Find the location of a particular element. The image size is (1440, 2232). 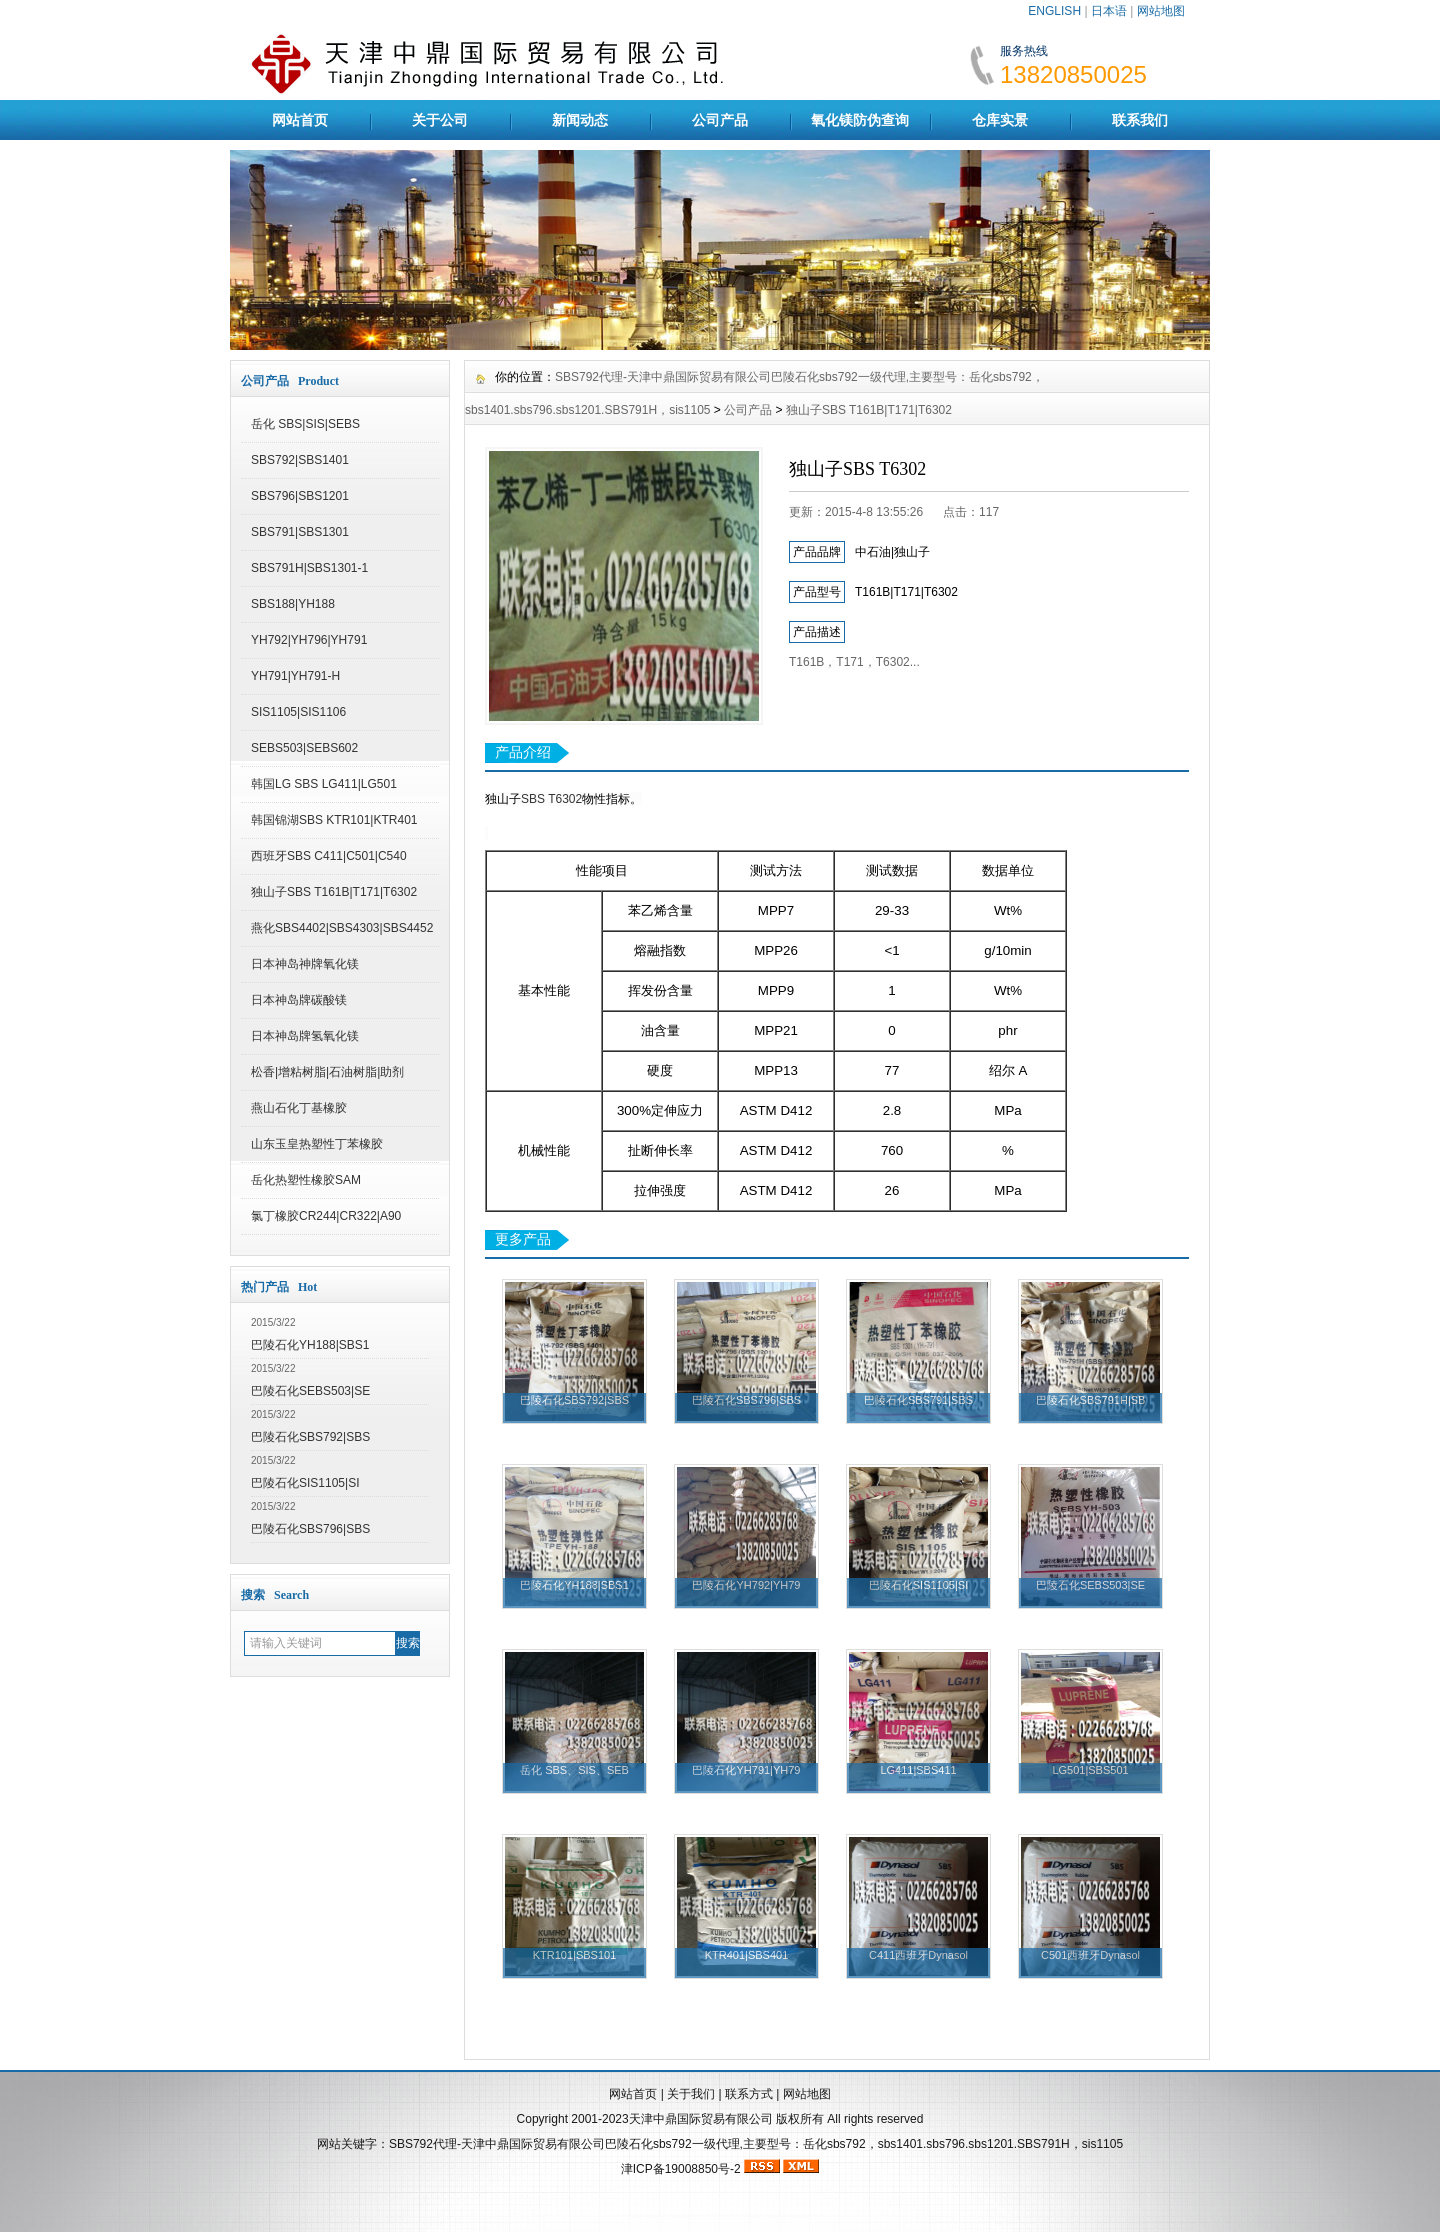

公司产品 is located at coordinates (720, 120).